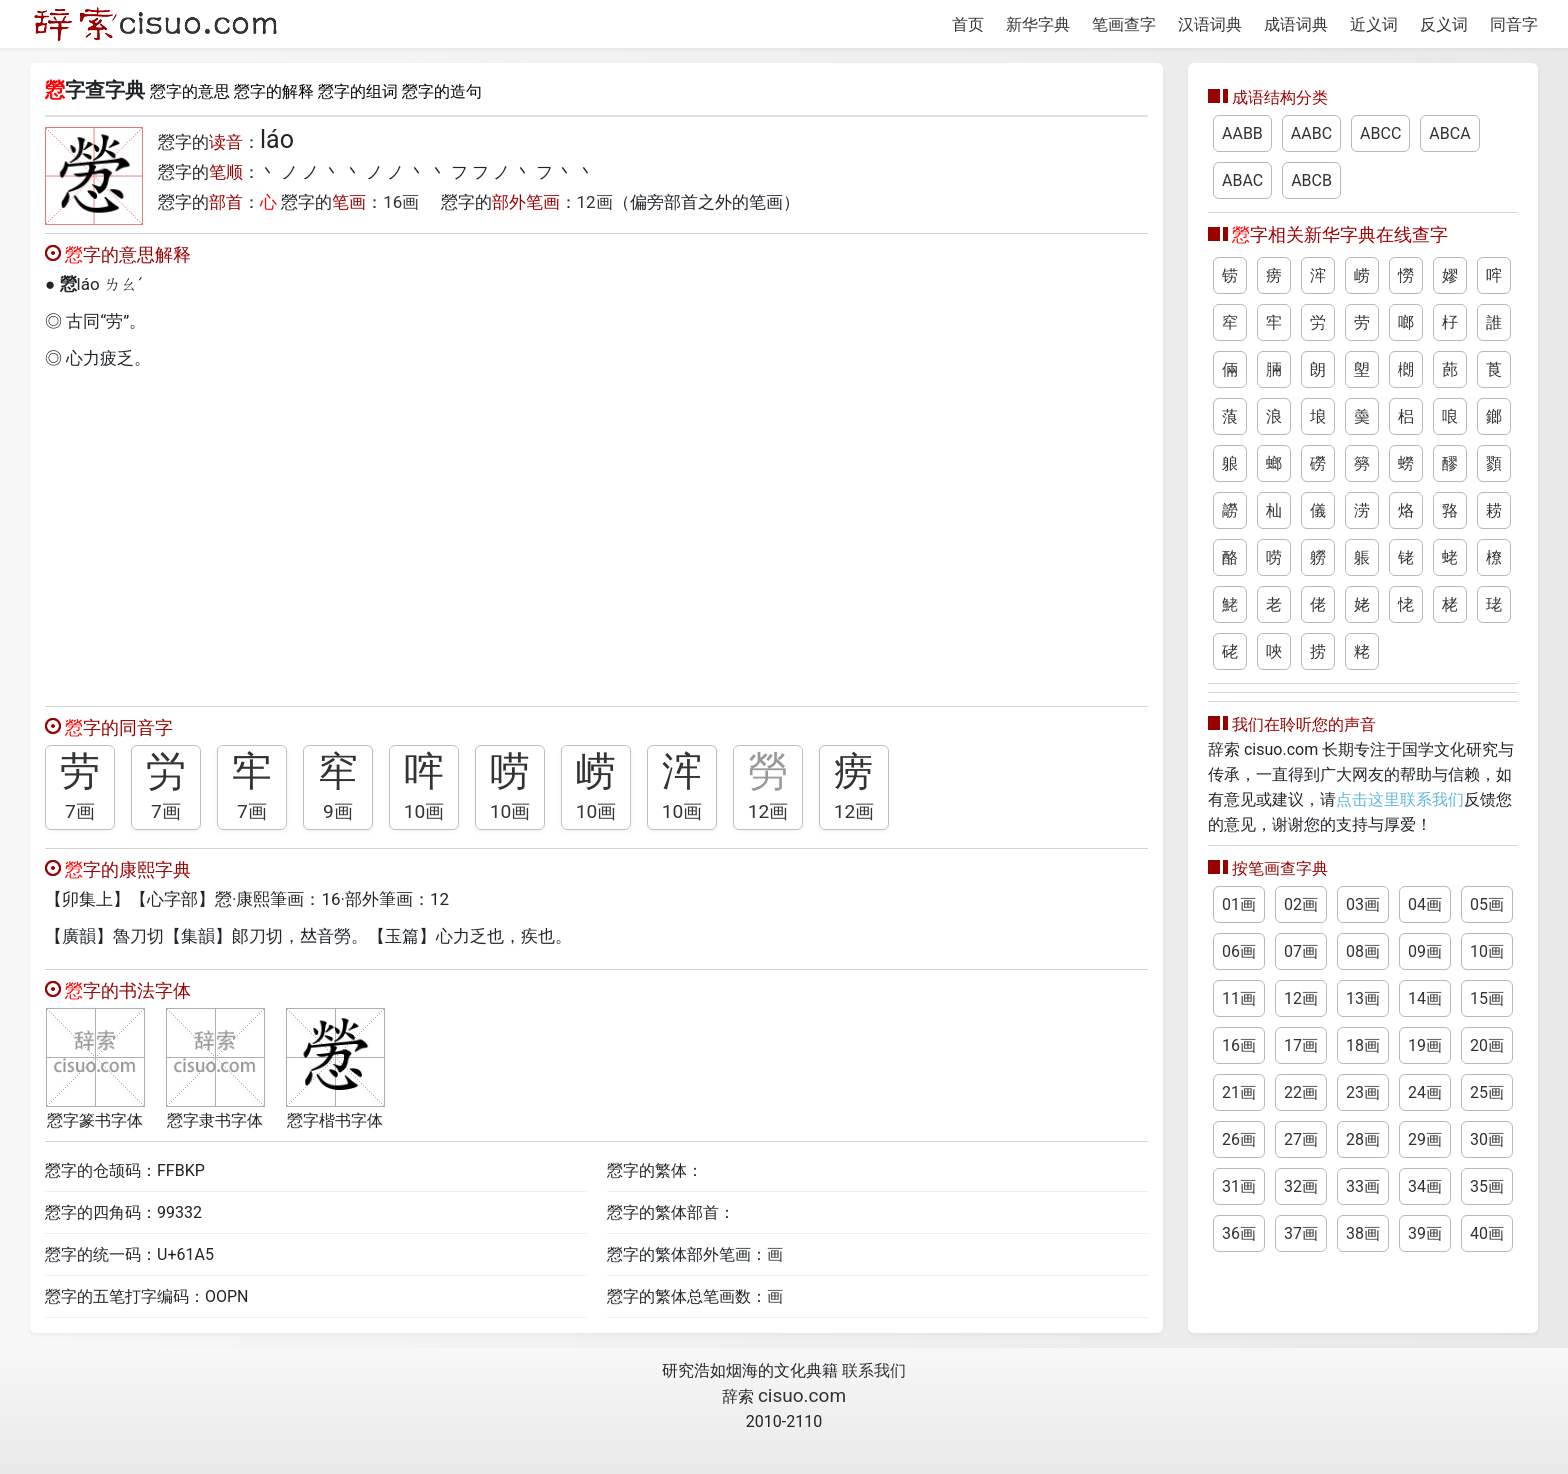 The image size is (1568, 1474). What do you see at coordinates (1425, 951) in the screenshot?
I see `09画` at bounding box center [1425, 951].